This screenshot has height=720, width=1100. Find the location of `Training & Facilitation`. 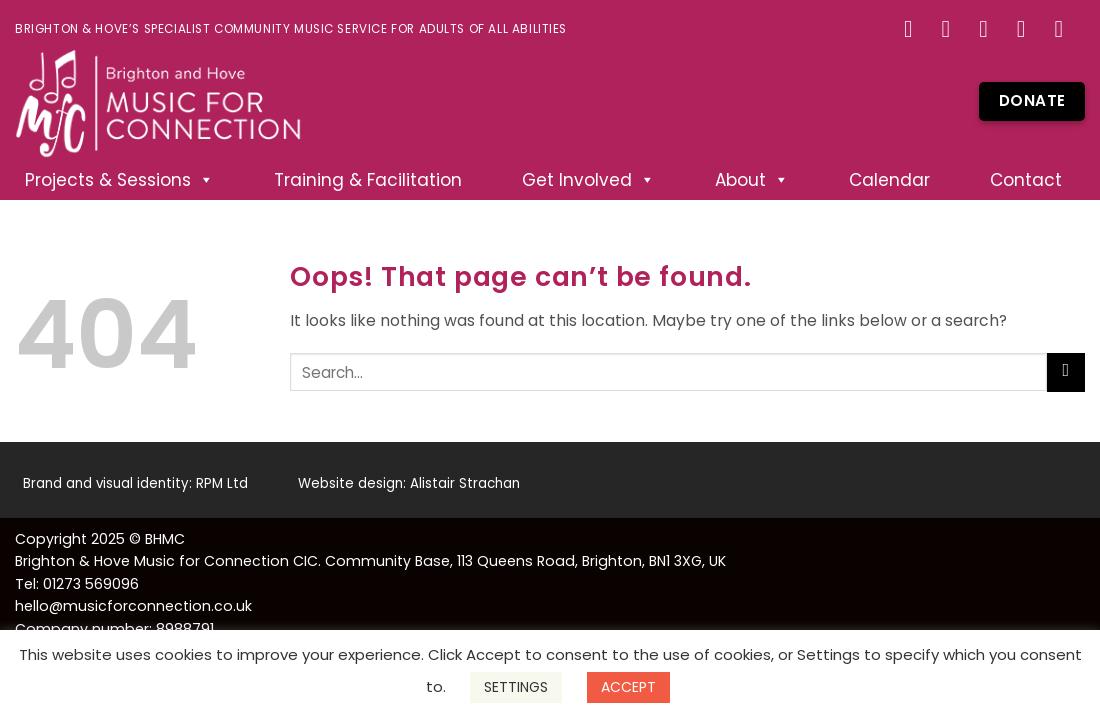

Training & Facilitation is located at coordinates (368, 180).